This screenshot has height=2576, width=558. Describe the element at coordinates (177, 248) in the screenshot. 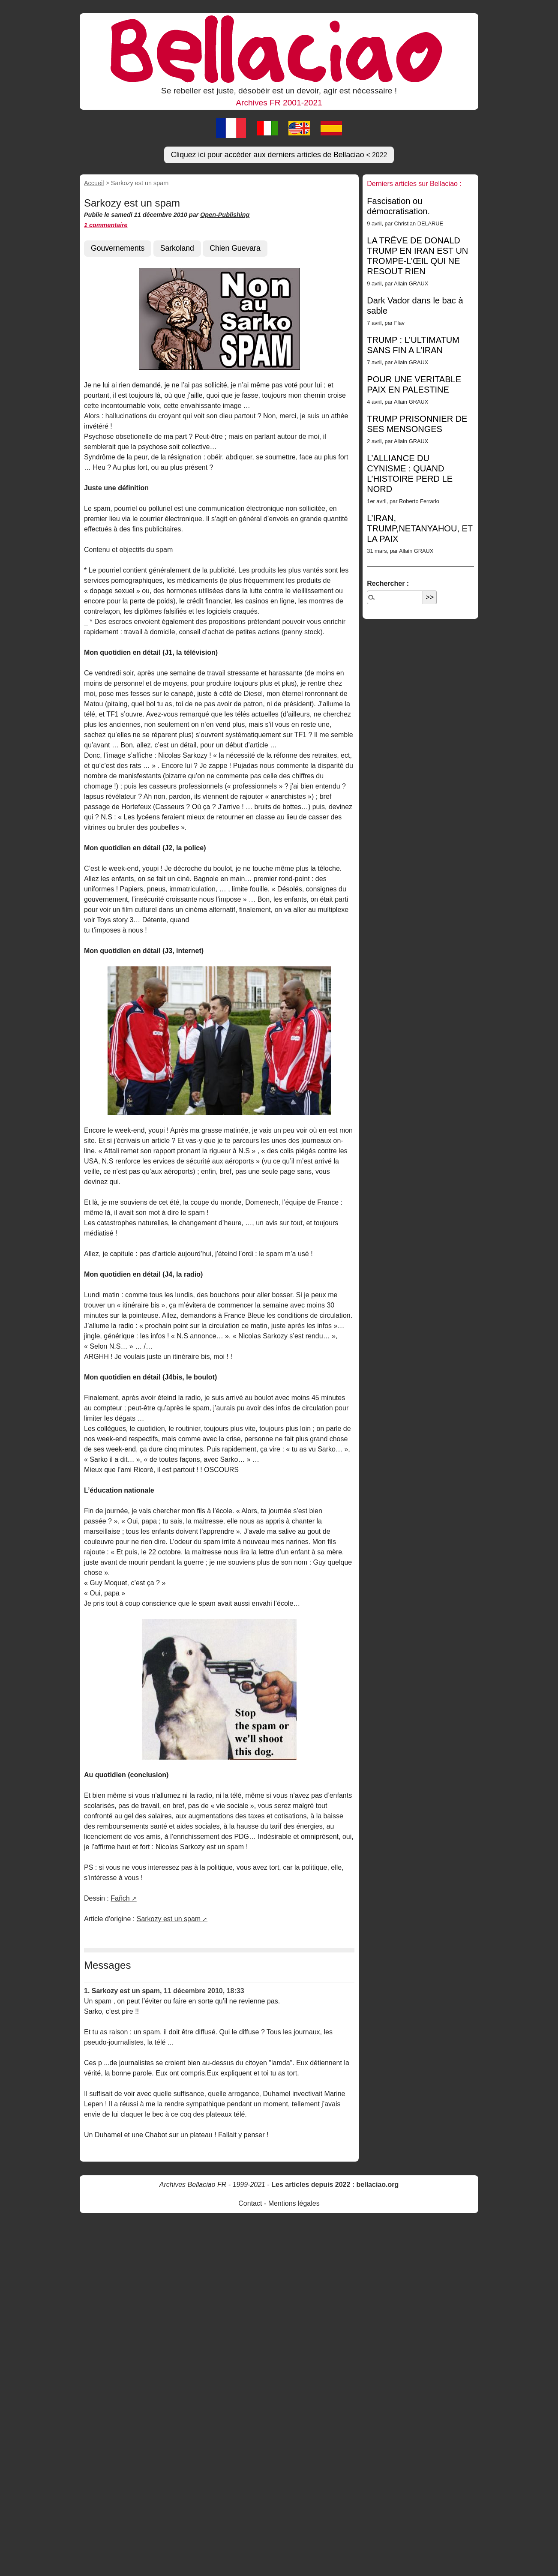

I see `Sarkoland [button]` at that location.